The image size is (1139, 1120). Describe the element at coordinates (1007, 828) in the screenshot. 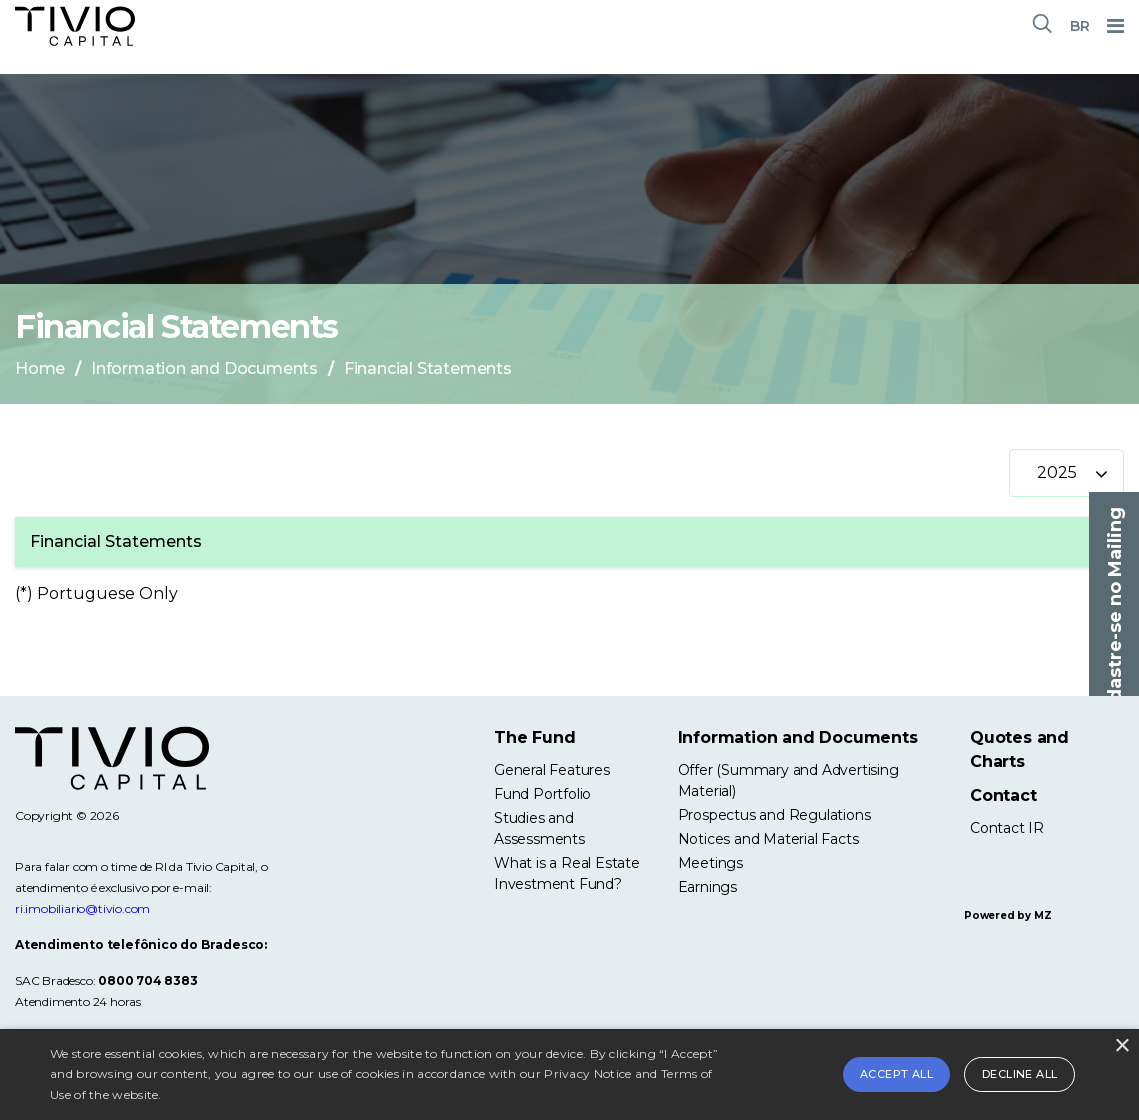

I see `Contact IR` at that location.